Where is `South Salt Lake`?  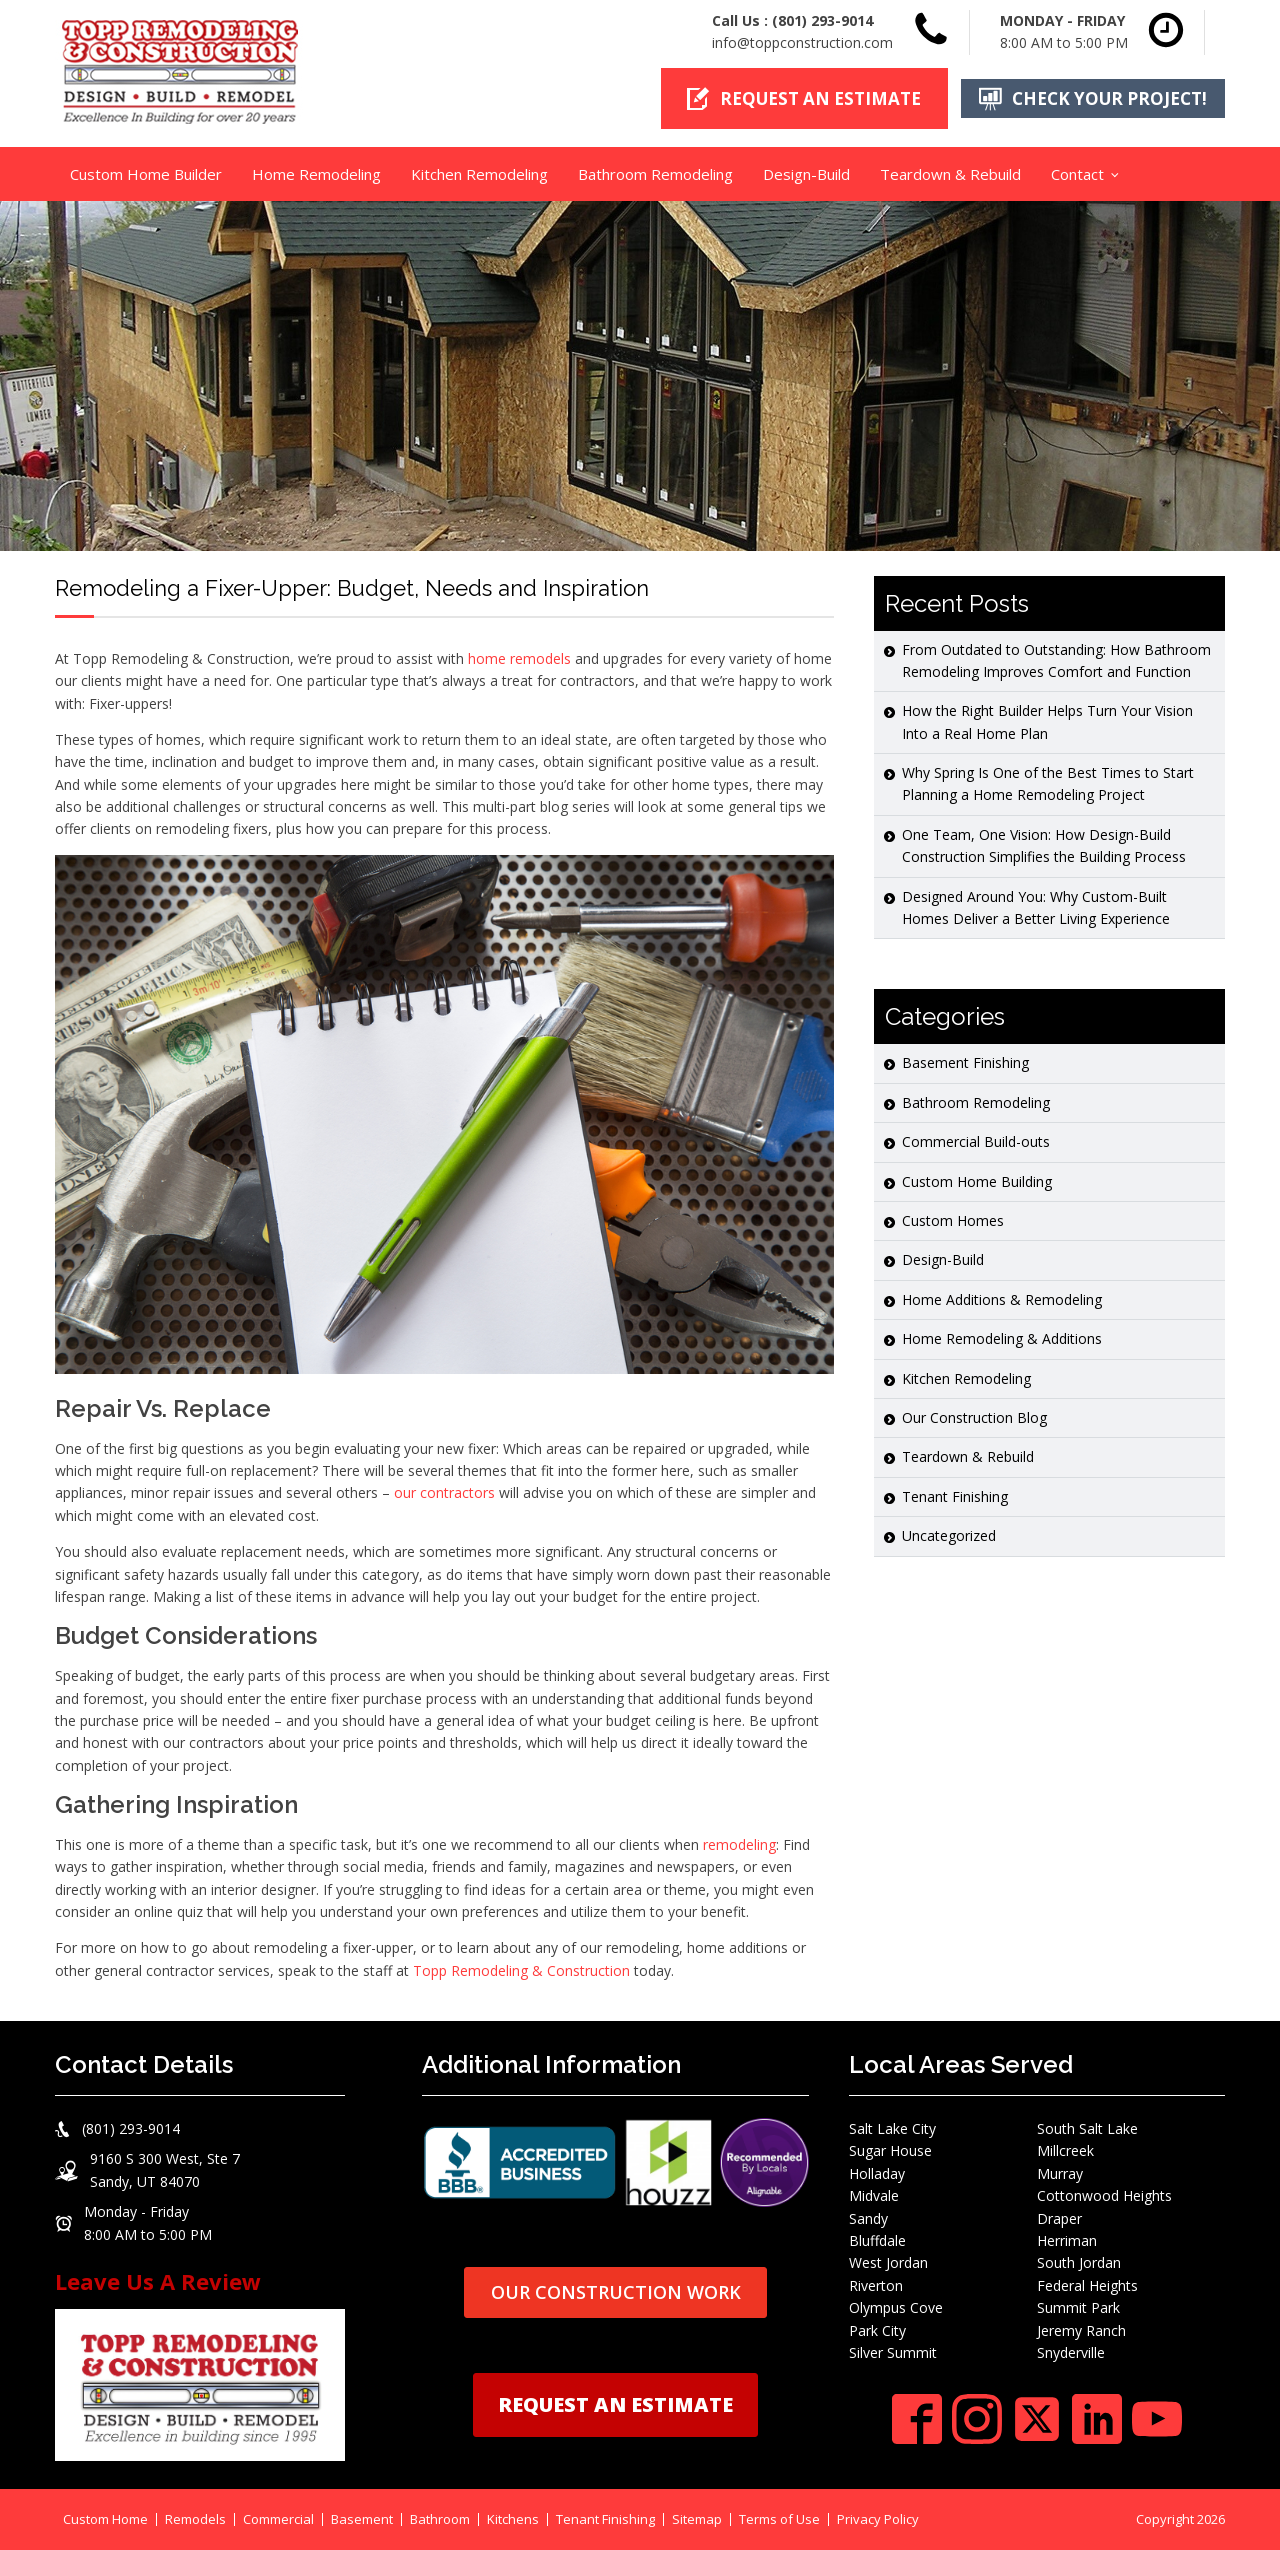 South Salt Lake is located at coordinates (1087, 2127).